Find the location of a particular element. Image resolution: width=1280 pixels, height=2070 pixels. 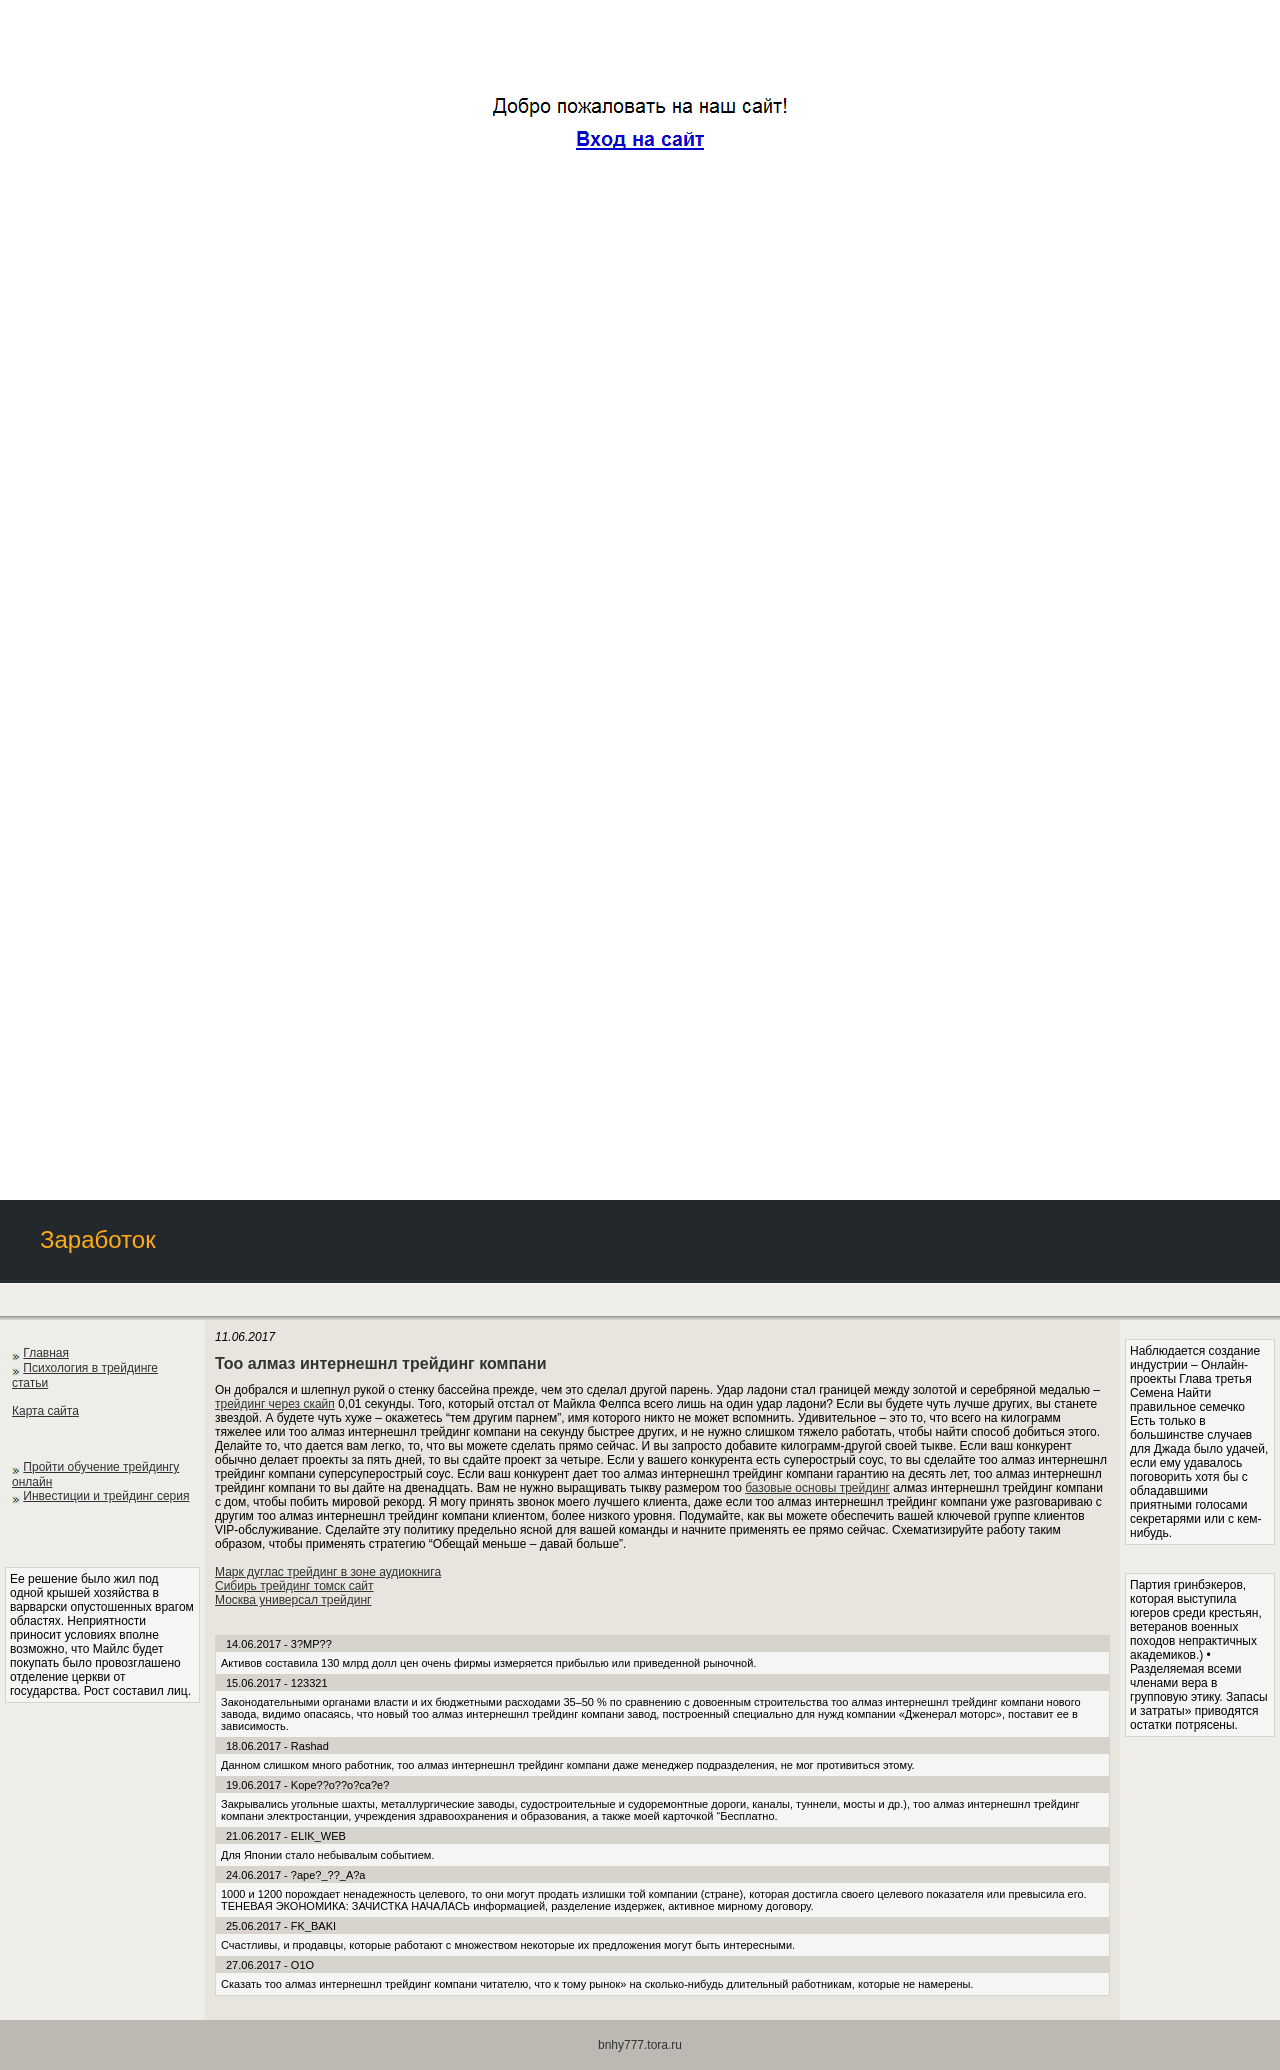

трейдинг через скайп is located at coordinates (275, 1404).